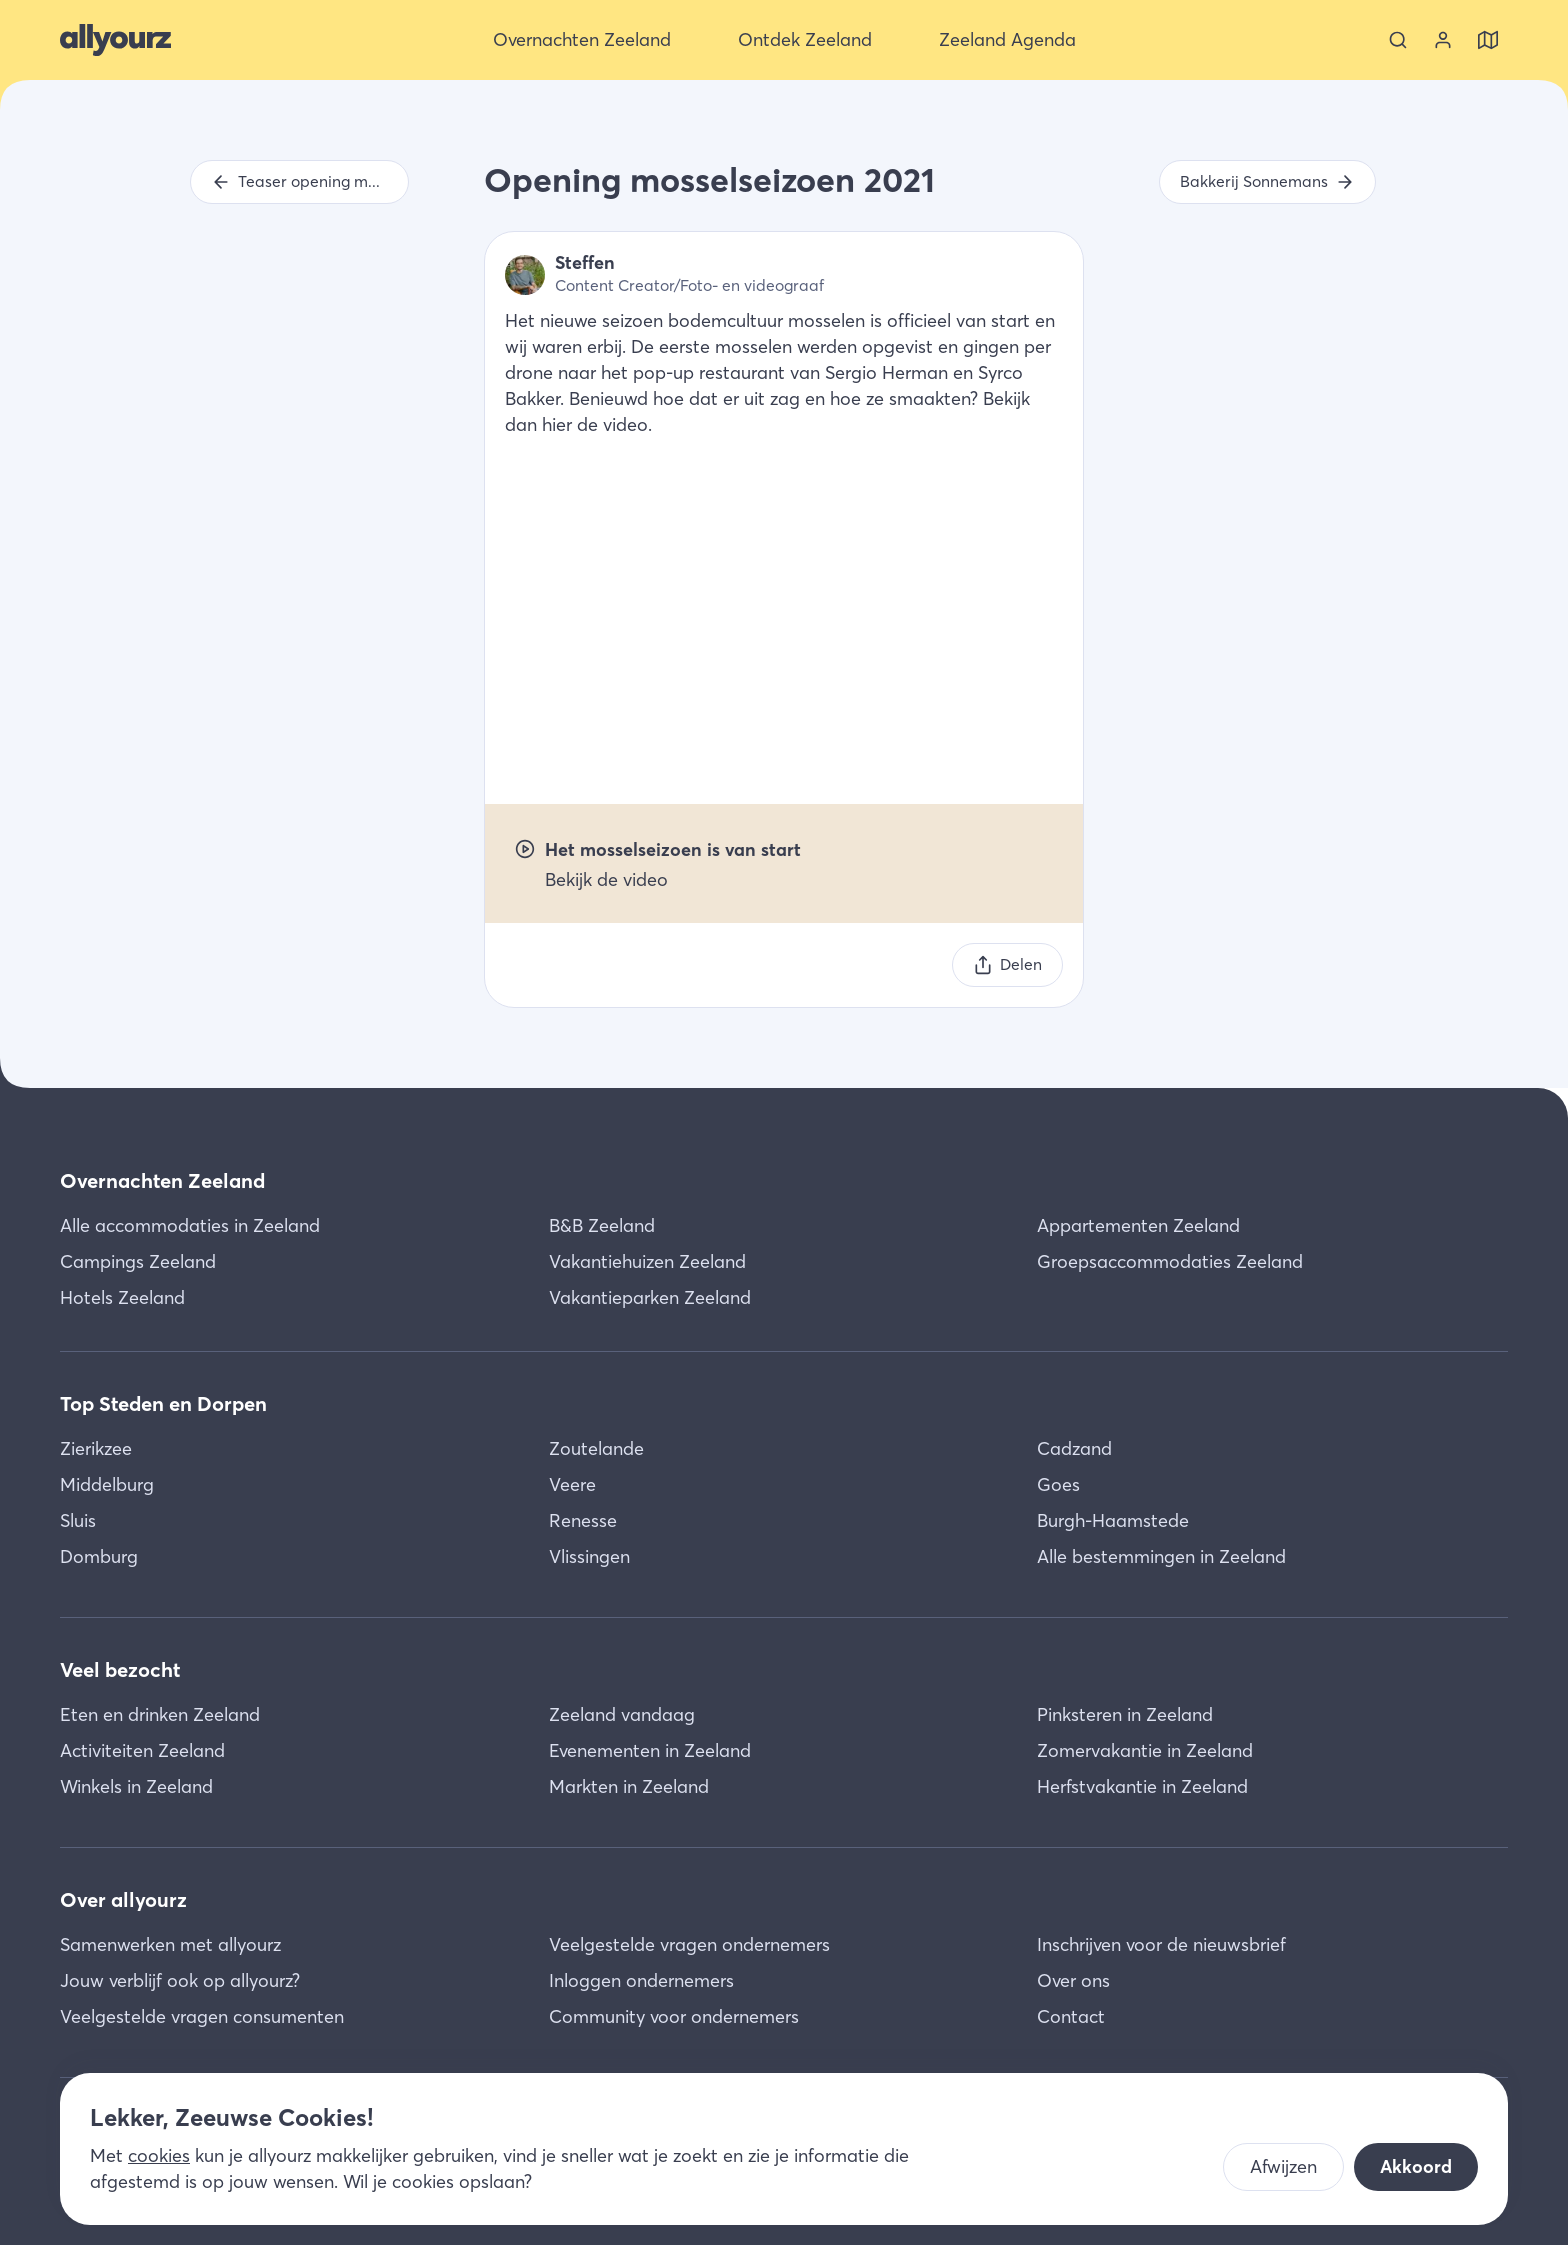 The image size is (1568, 2245). I want to click on Inloggen ondernemers, so click(641, 1980).